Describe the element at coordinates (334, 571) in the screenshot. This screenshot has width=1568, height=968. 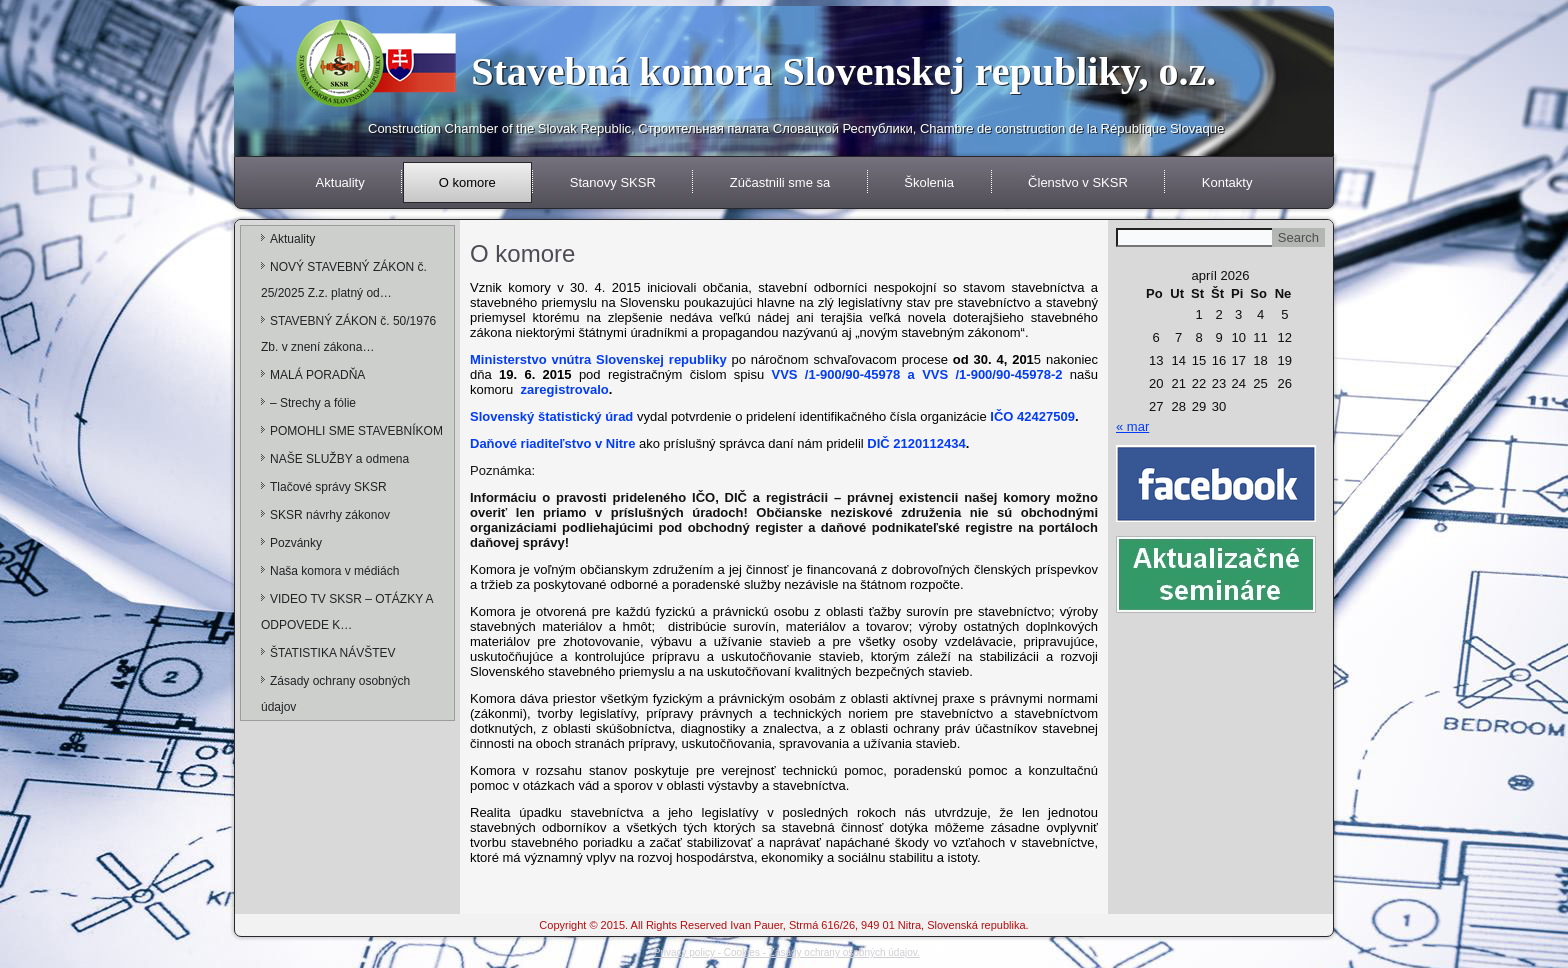
I see `Naša komora v médiách` at that location.